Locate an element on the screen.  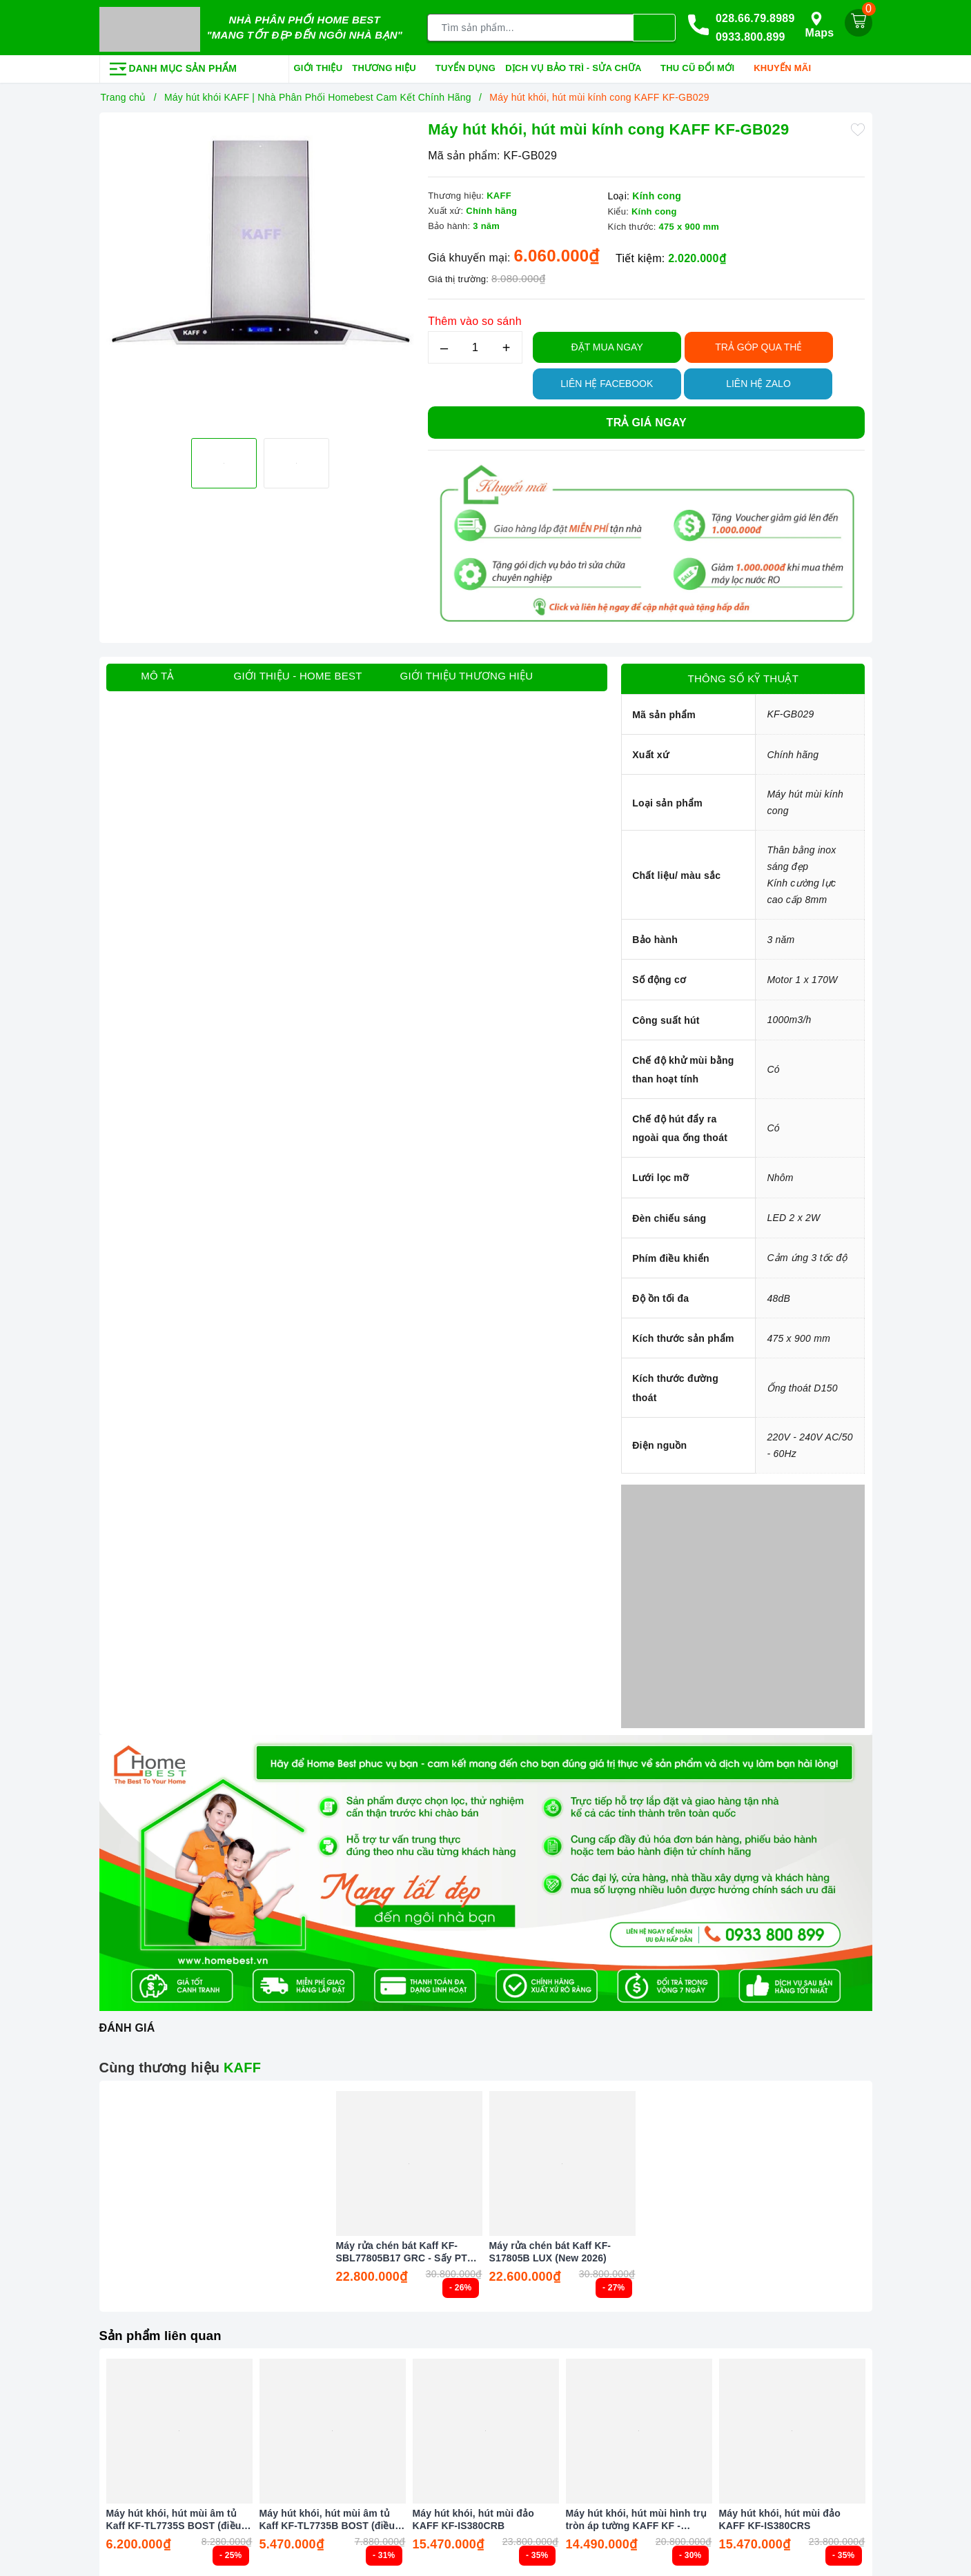
Dịch vụ bảo trì - sửa chữa is located at coordinates (578, 65).